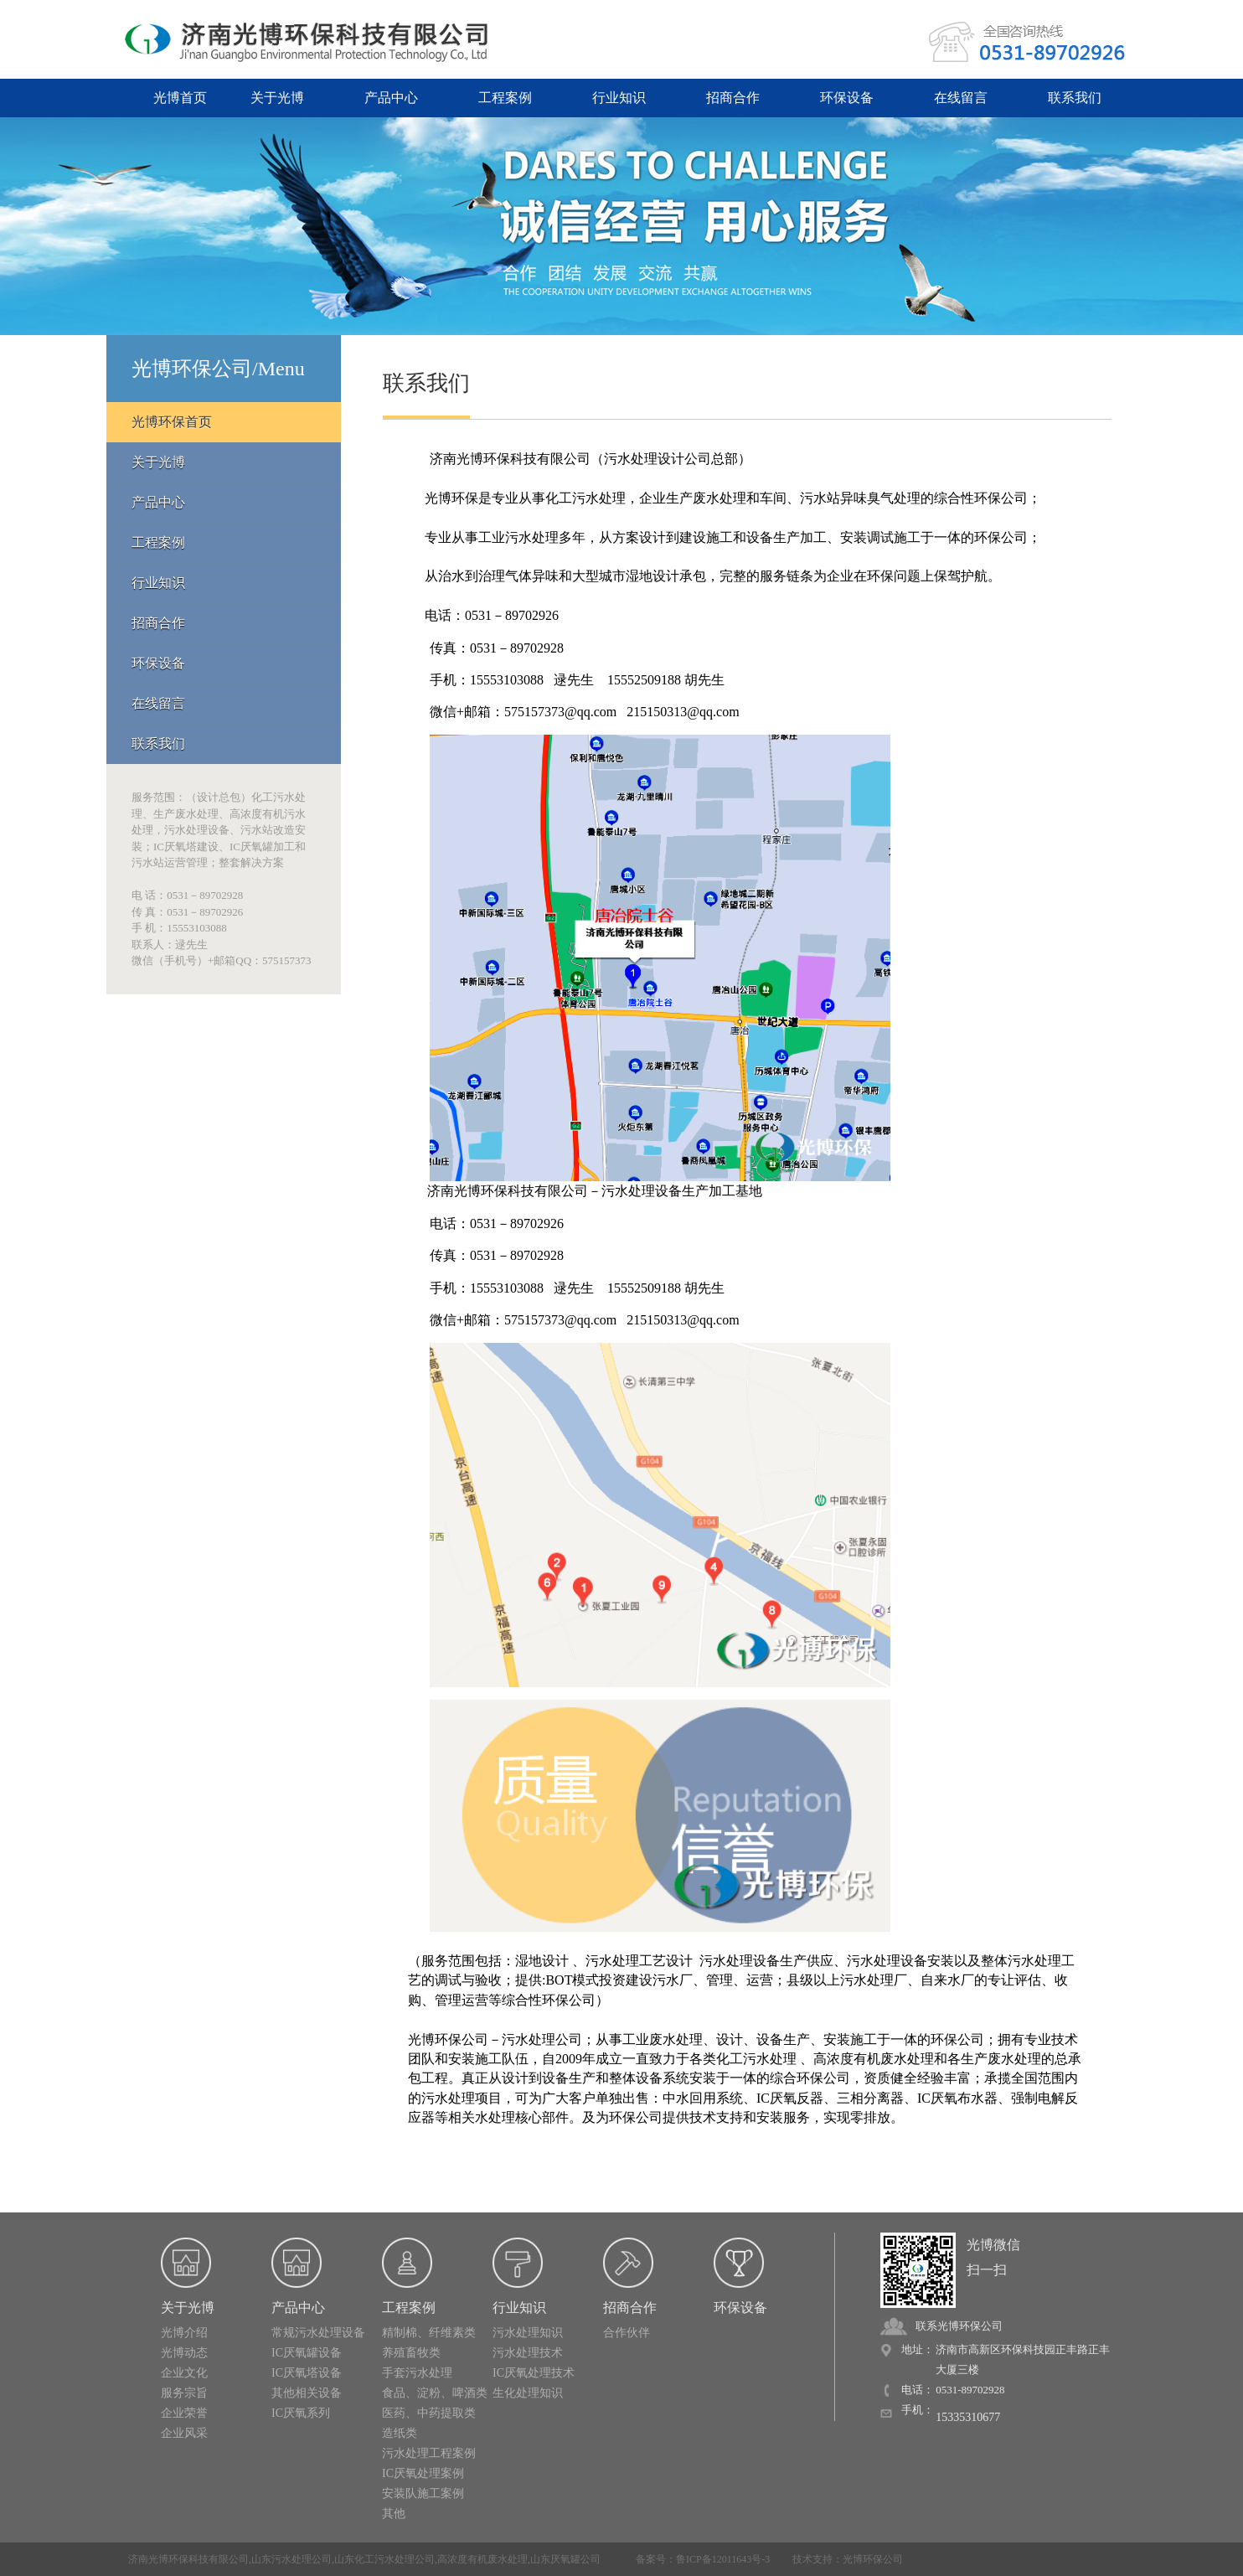  Describe the element at coordinates (306, 2352) in the screenshot. I see `IC厌氧罐设备` at that location.